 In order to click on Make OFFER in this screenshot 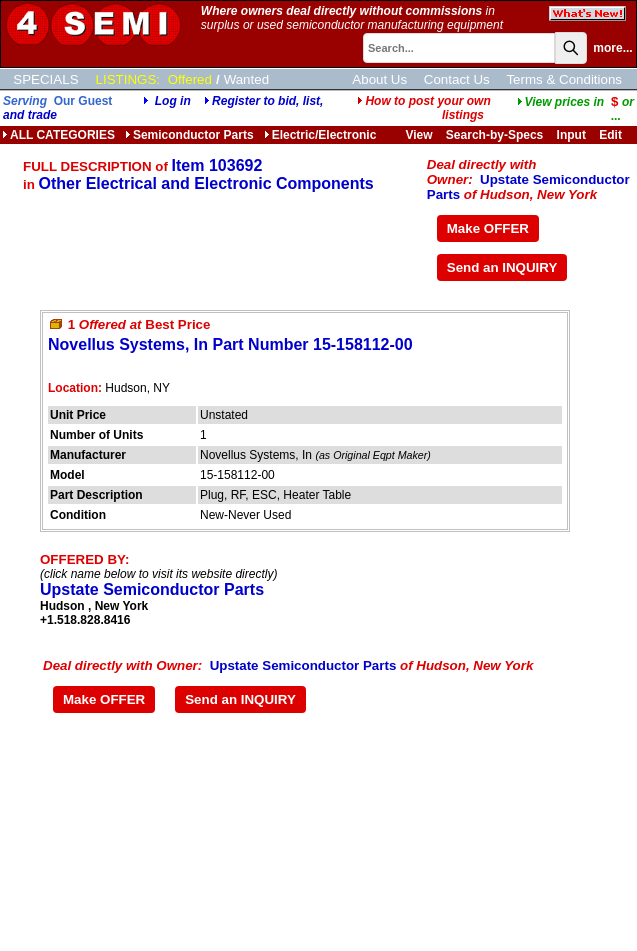, I will do `click(488, 228)`.